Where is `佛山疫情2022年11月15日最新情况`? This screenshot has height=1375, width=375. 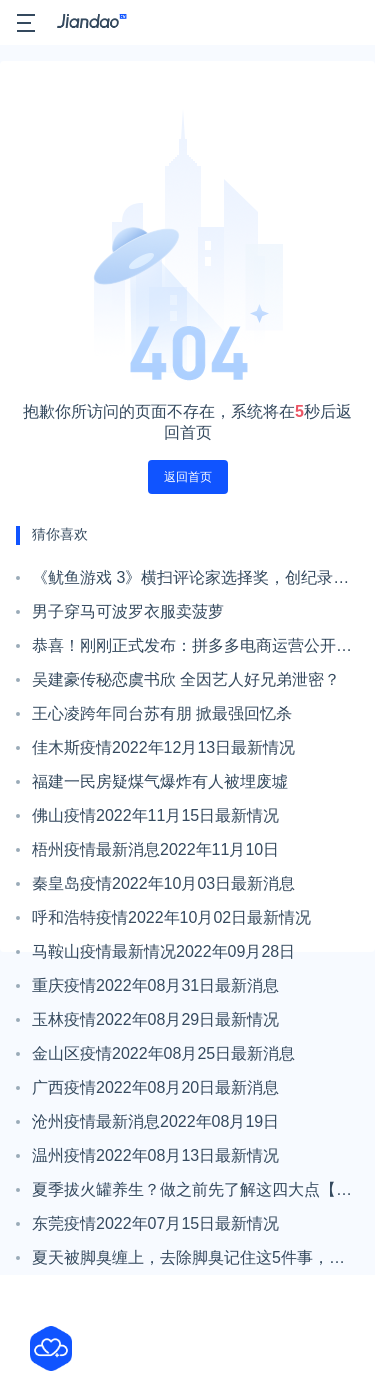
佛山疫情2022年11月15日最新情况 is located at coordinates (155, 815).